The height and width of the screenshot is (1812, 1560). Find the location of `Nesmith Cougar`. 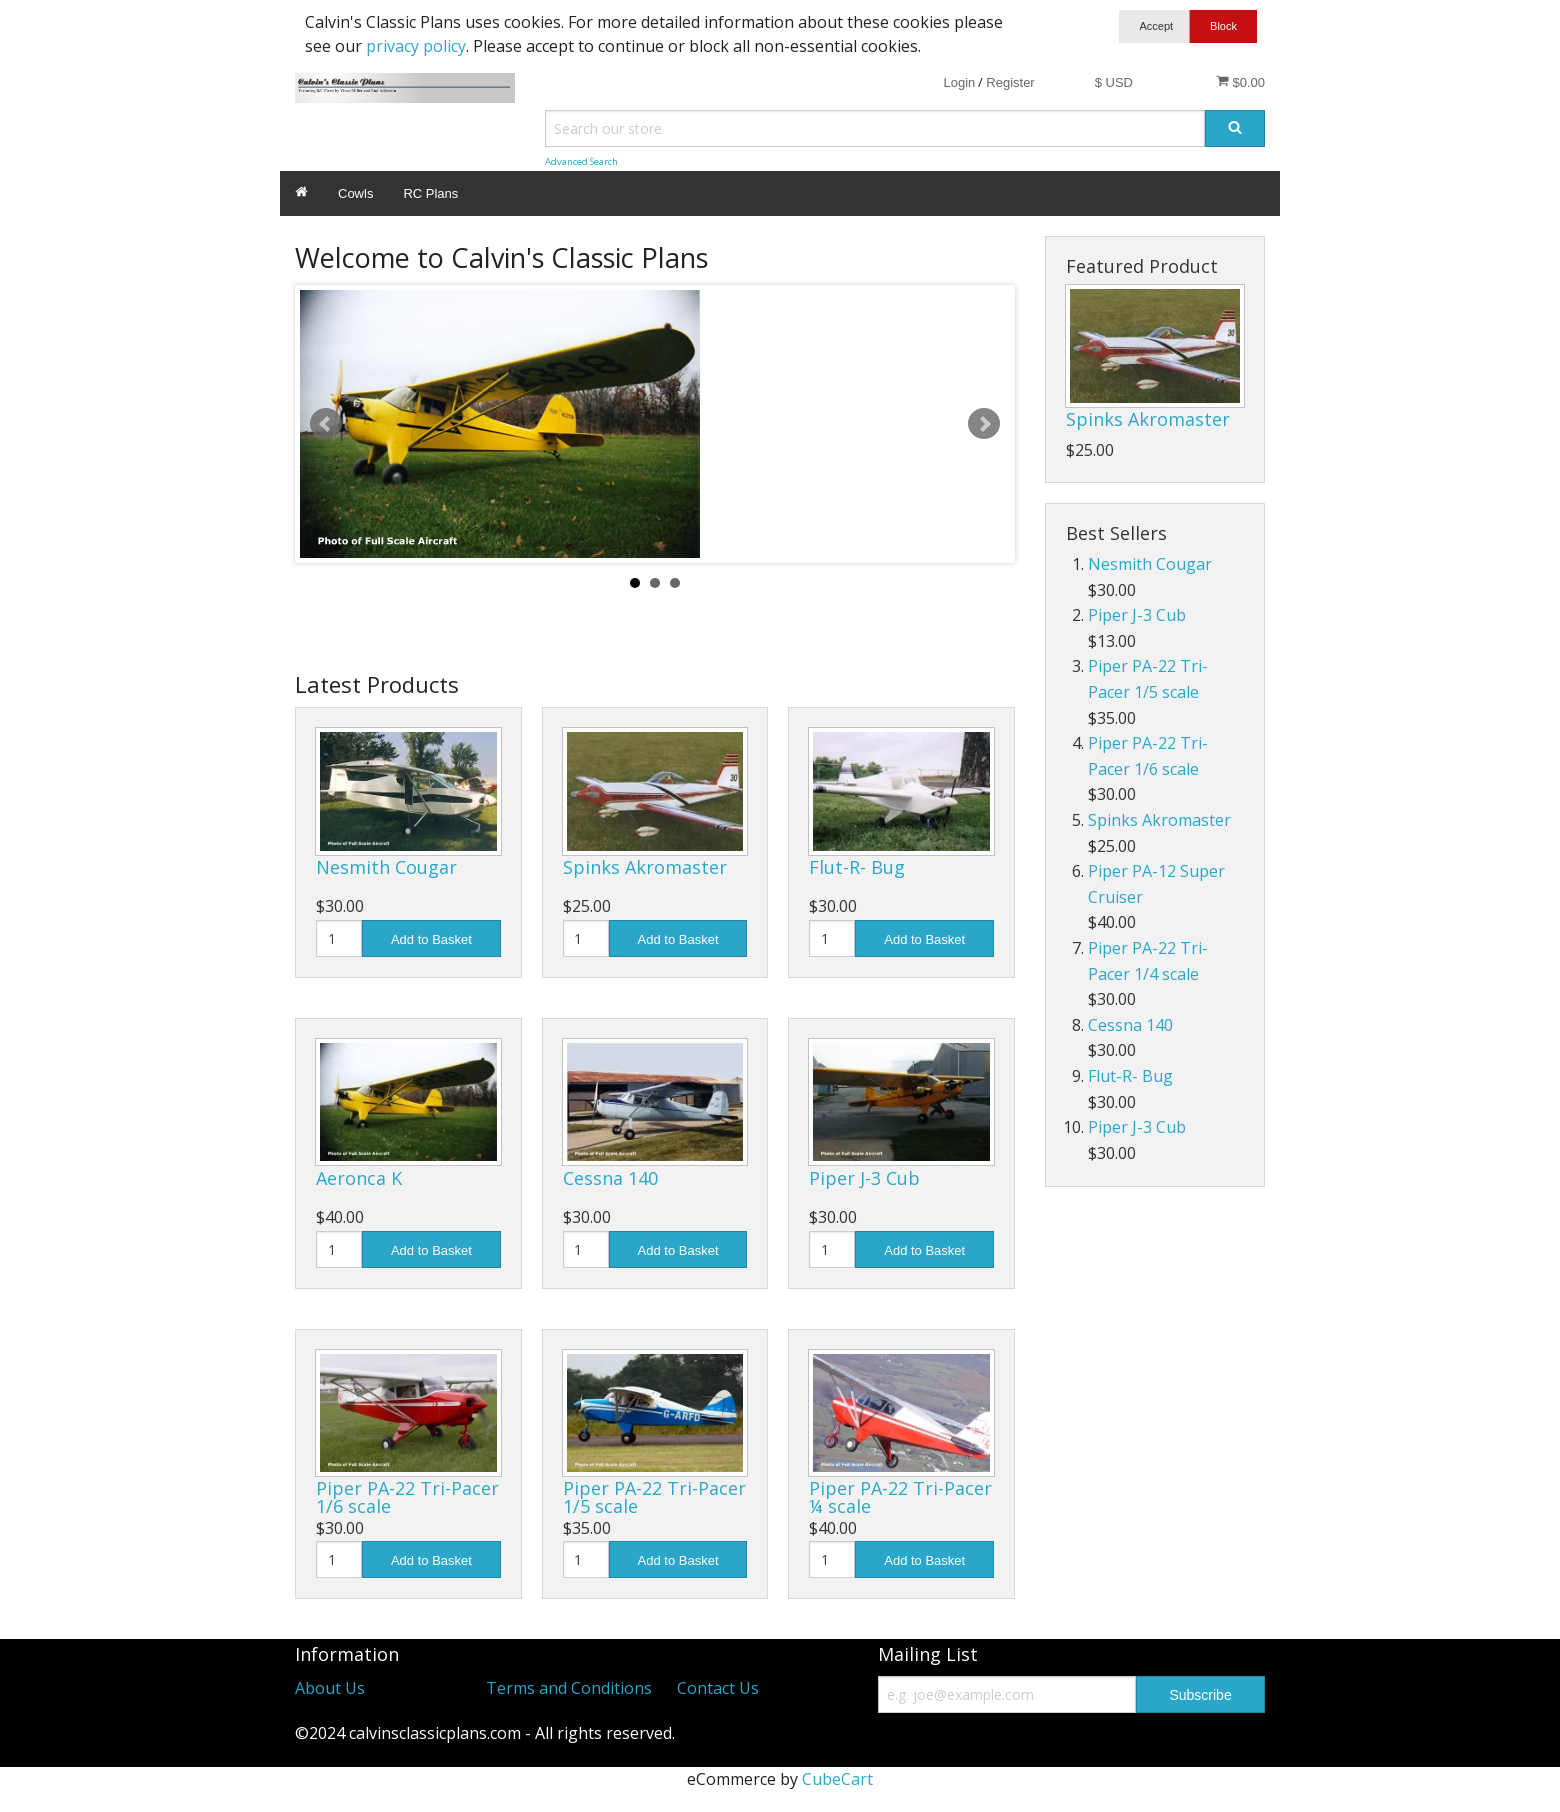

Nesmith Cougar is located at coordinates (386, 867).